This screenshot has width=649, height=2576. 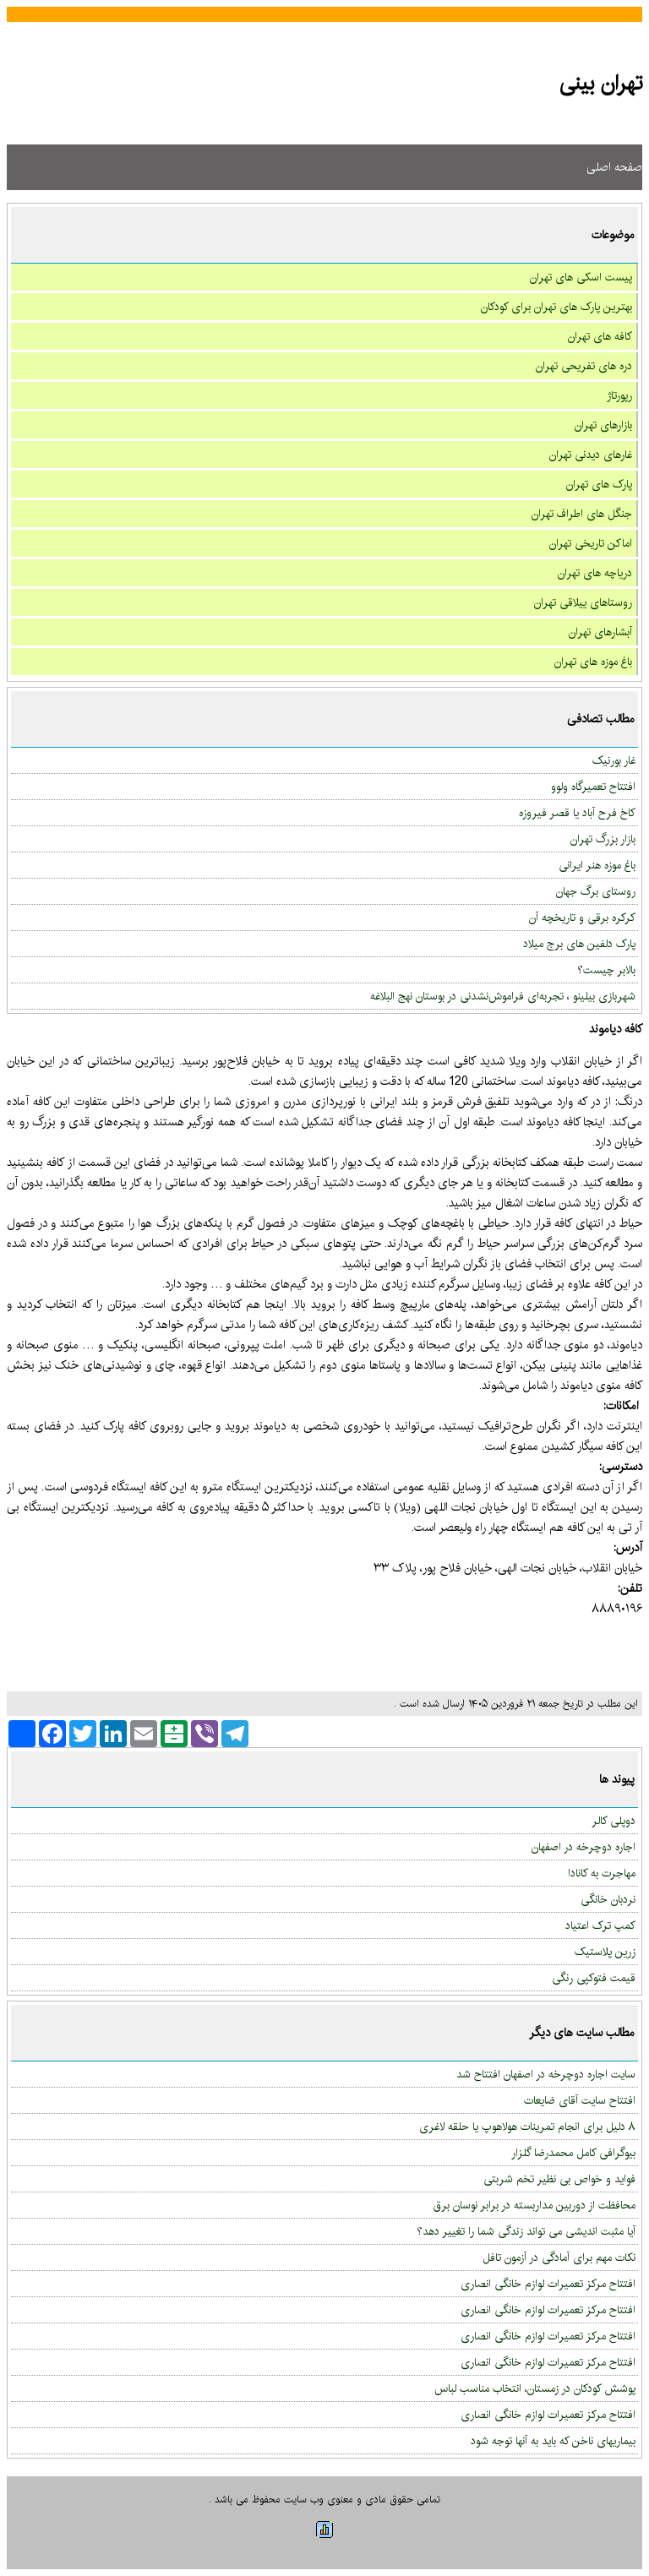 What do you see at coordinates (583, 602) in the screenshot?
I see `روستاهای ییلاقی تهران` at bounding box center [583, 602].